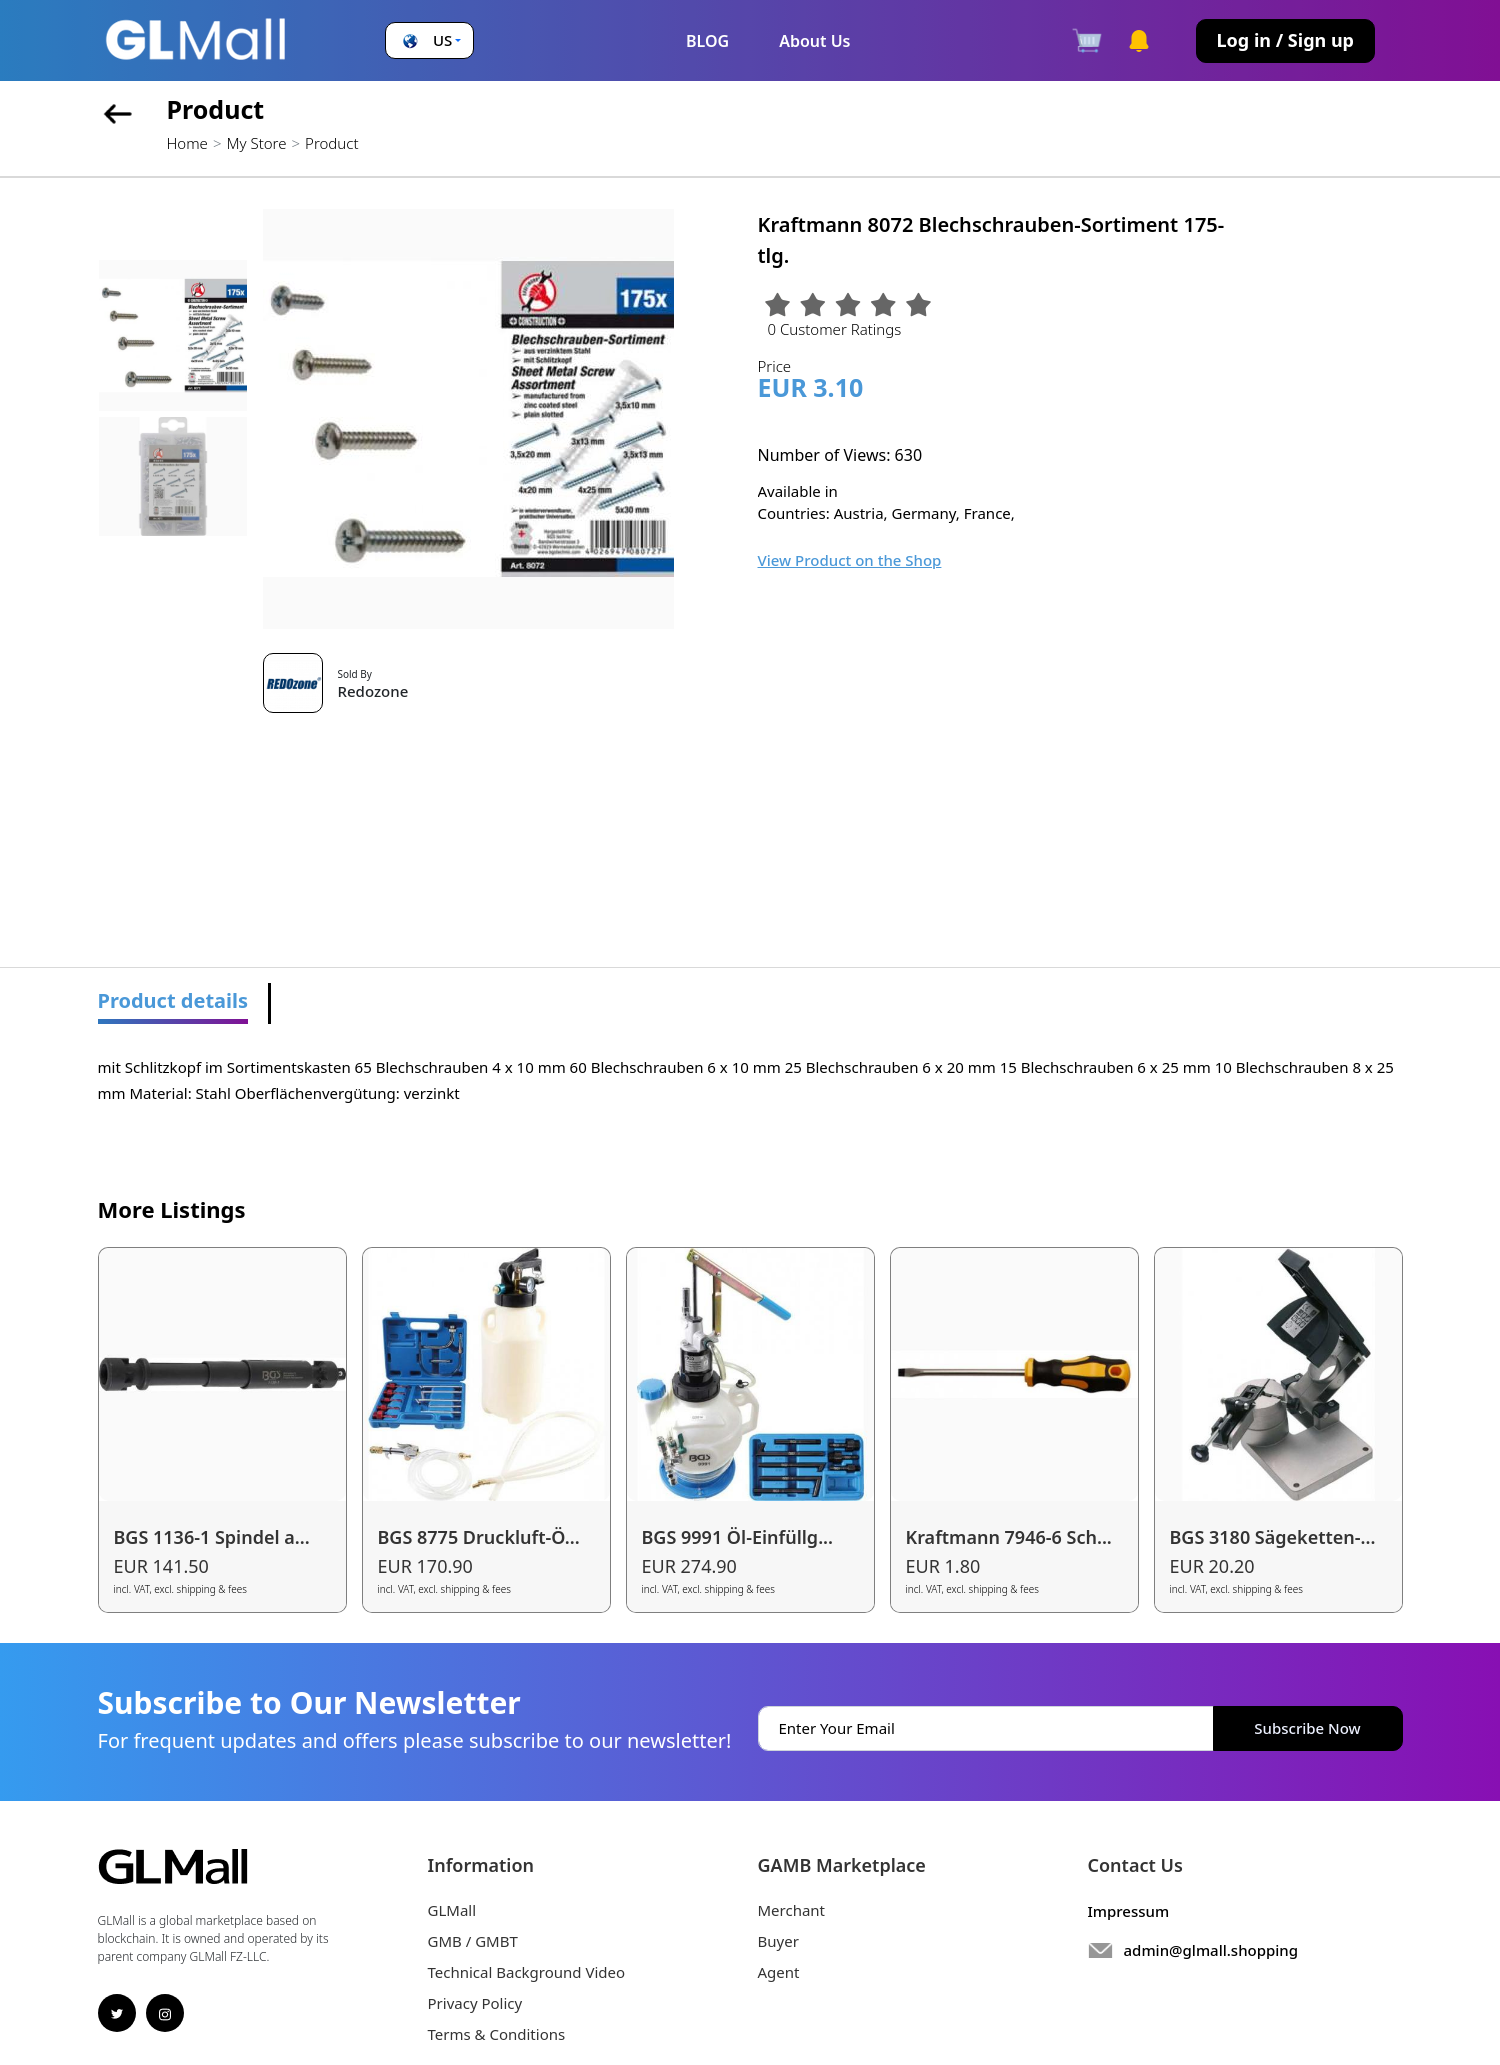  I want to click on Subscribe Now, so click(1307, 1728).